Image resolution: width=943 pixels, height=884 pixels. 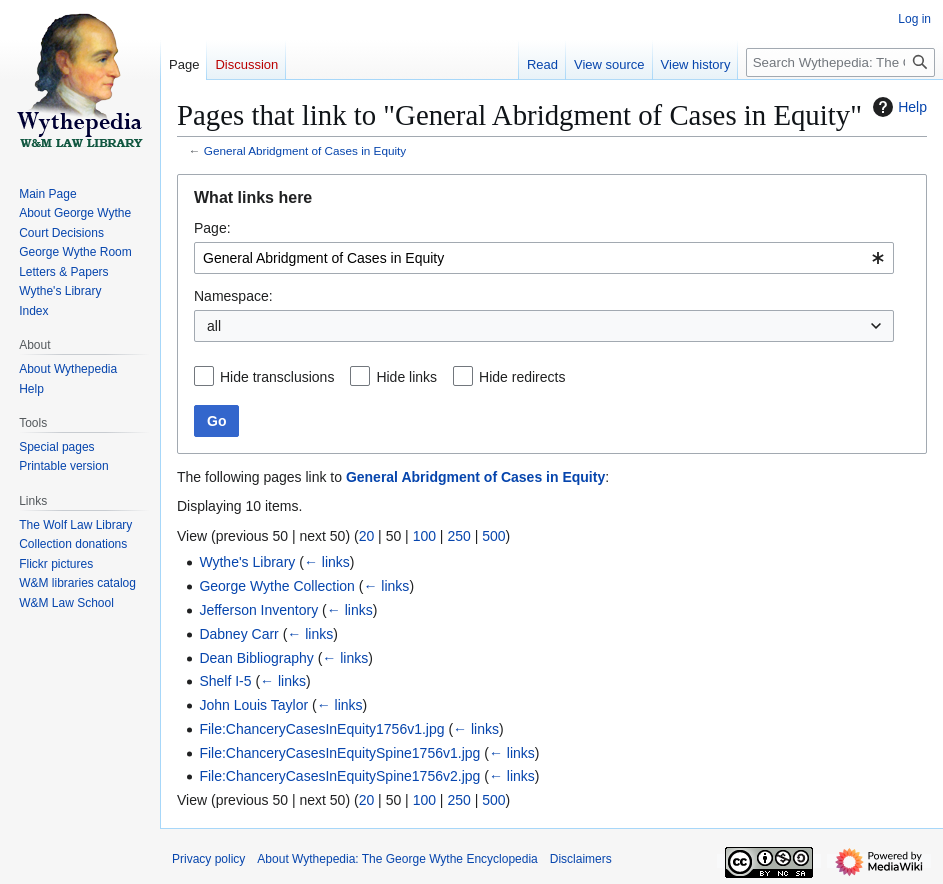 I want to click on 100, so click(x=424, y=536).